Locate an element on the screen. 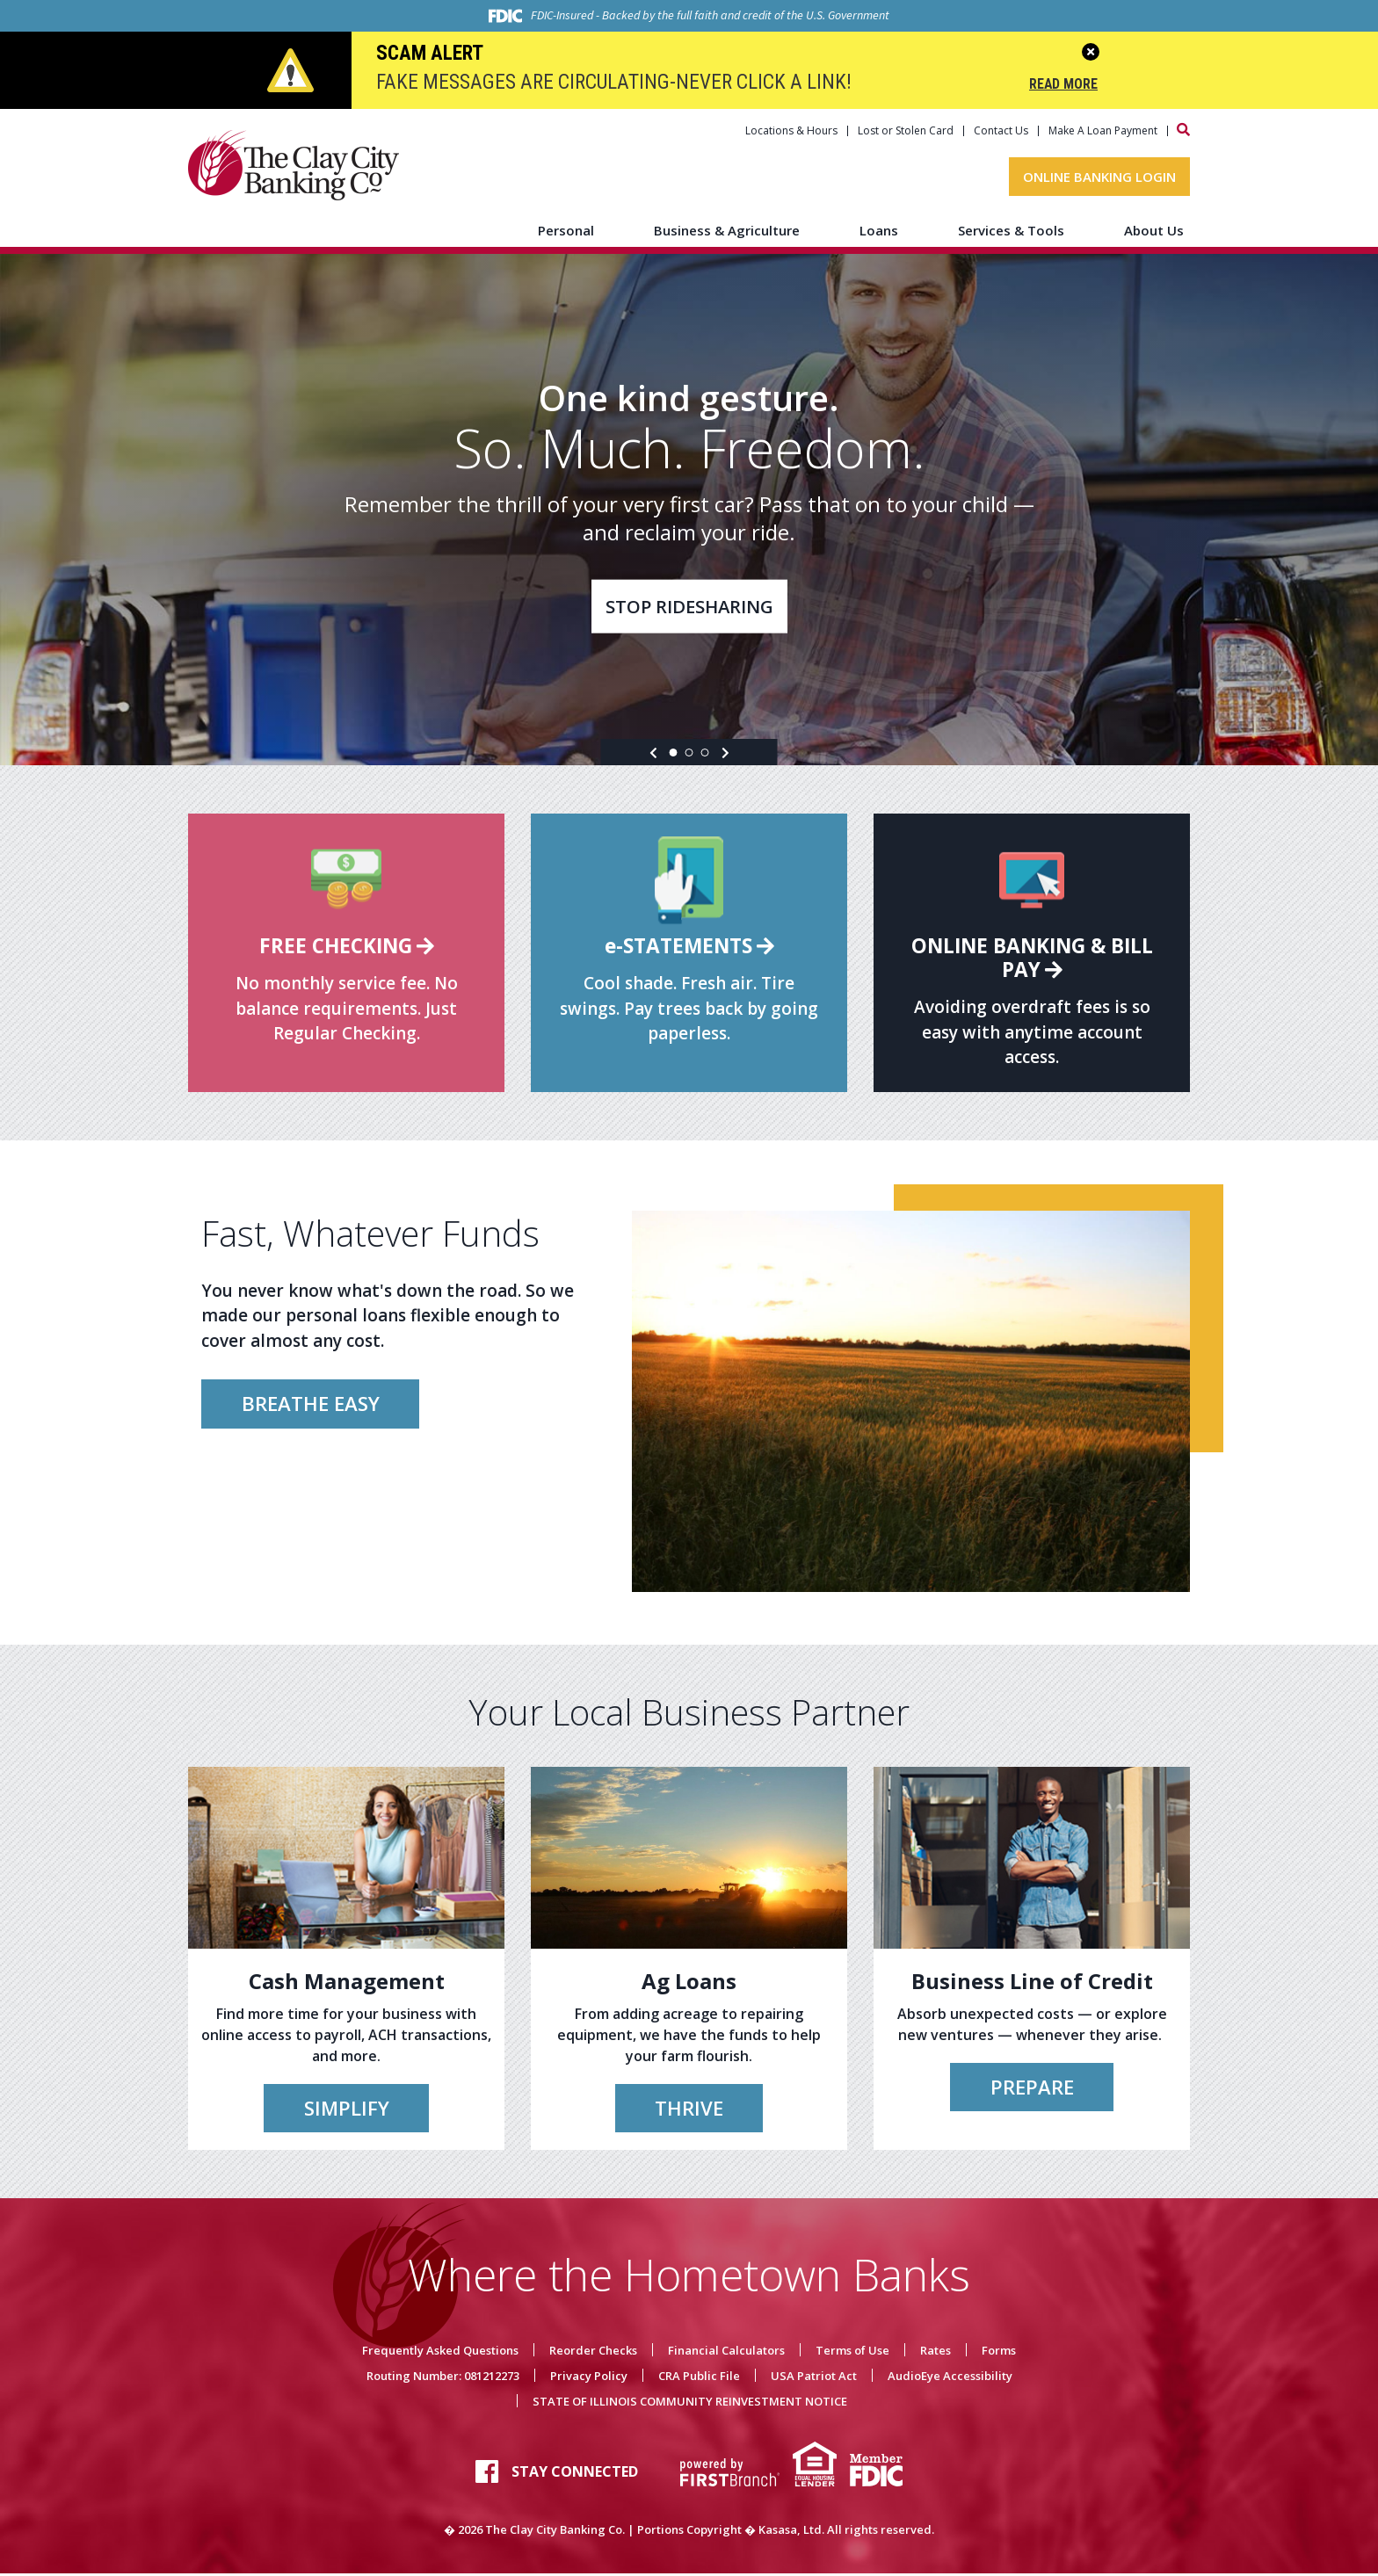  USA Patriot Act is located at coordinates (814, 2378).